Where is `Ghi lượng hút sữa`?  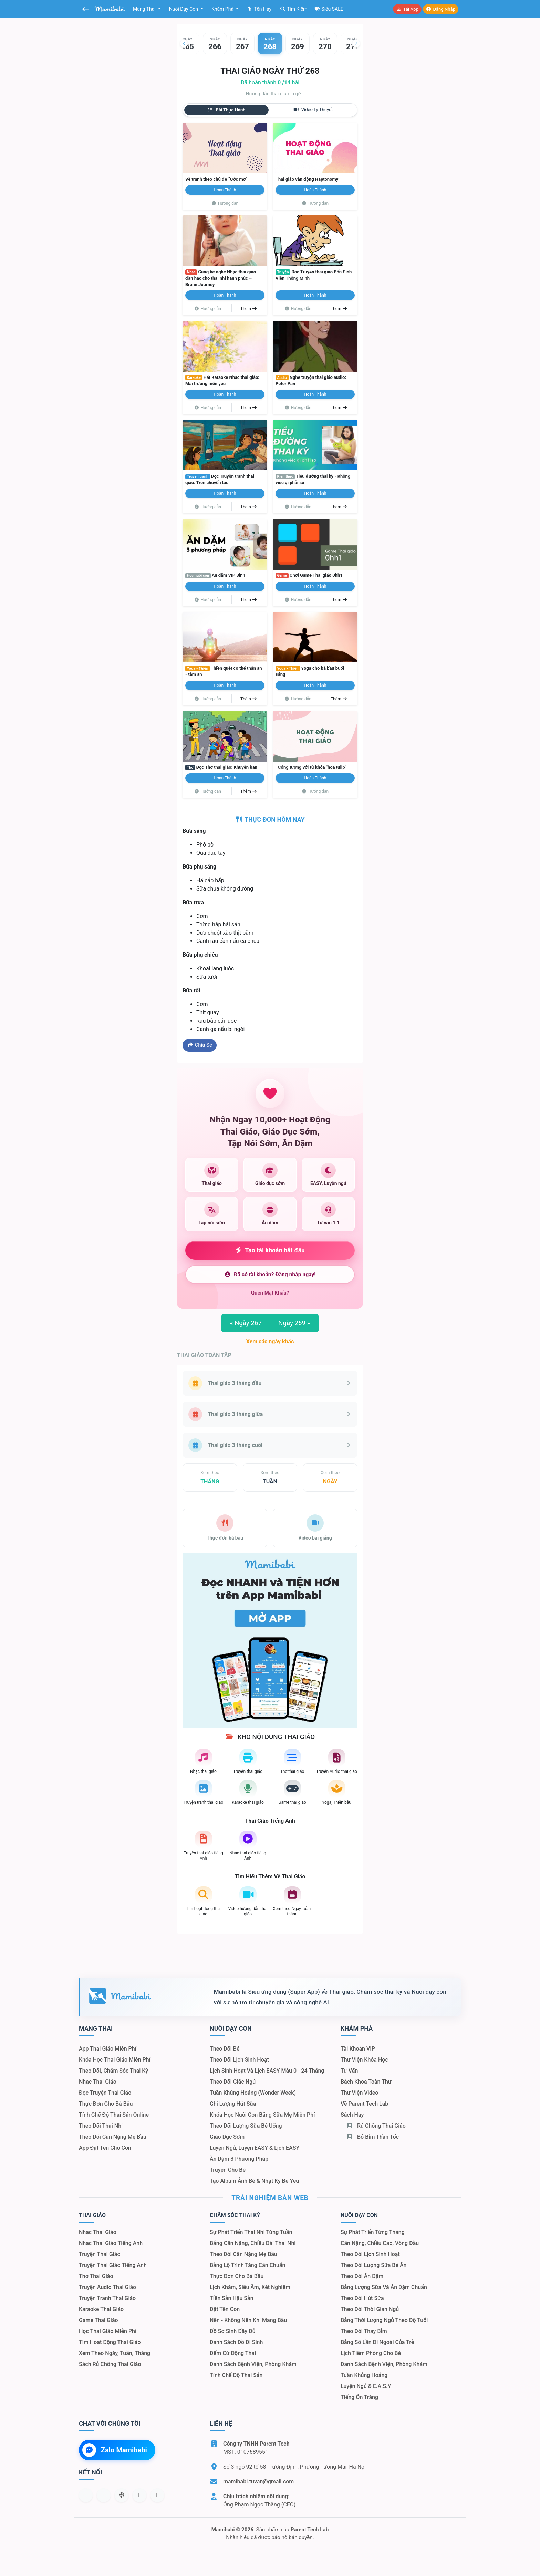 Ghi lượng hút sữa is located at coordinates (233, 2103).